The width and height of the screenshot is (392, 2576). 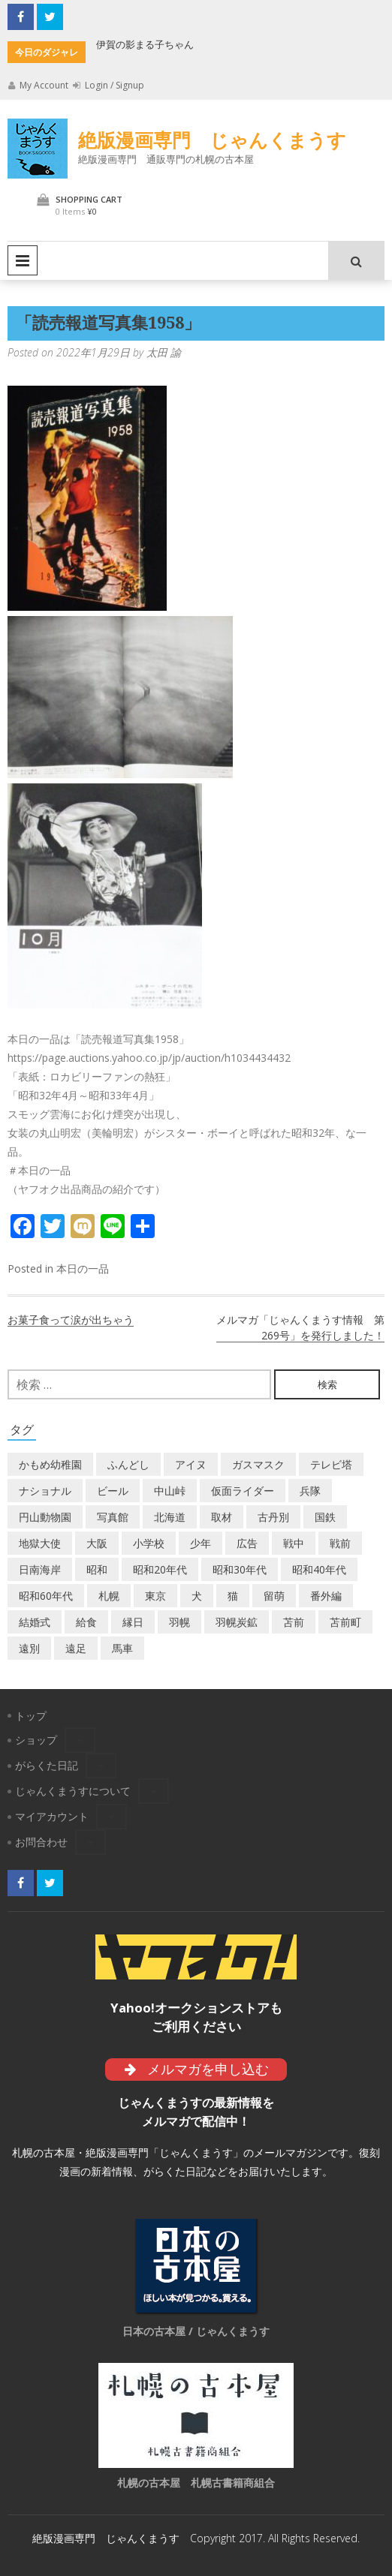 What do you see at coordinates (163, 352) in the screenshot?
I see `太田 諭` at bounding box center [163, 352].